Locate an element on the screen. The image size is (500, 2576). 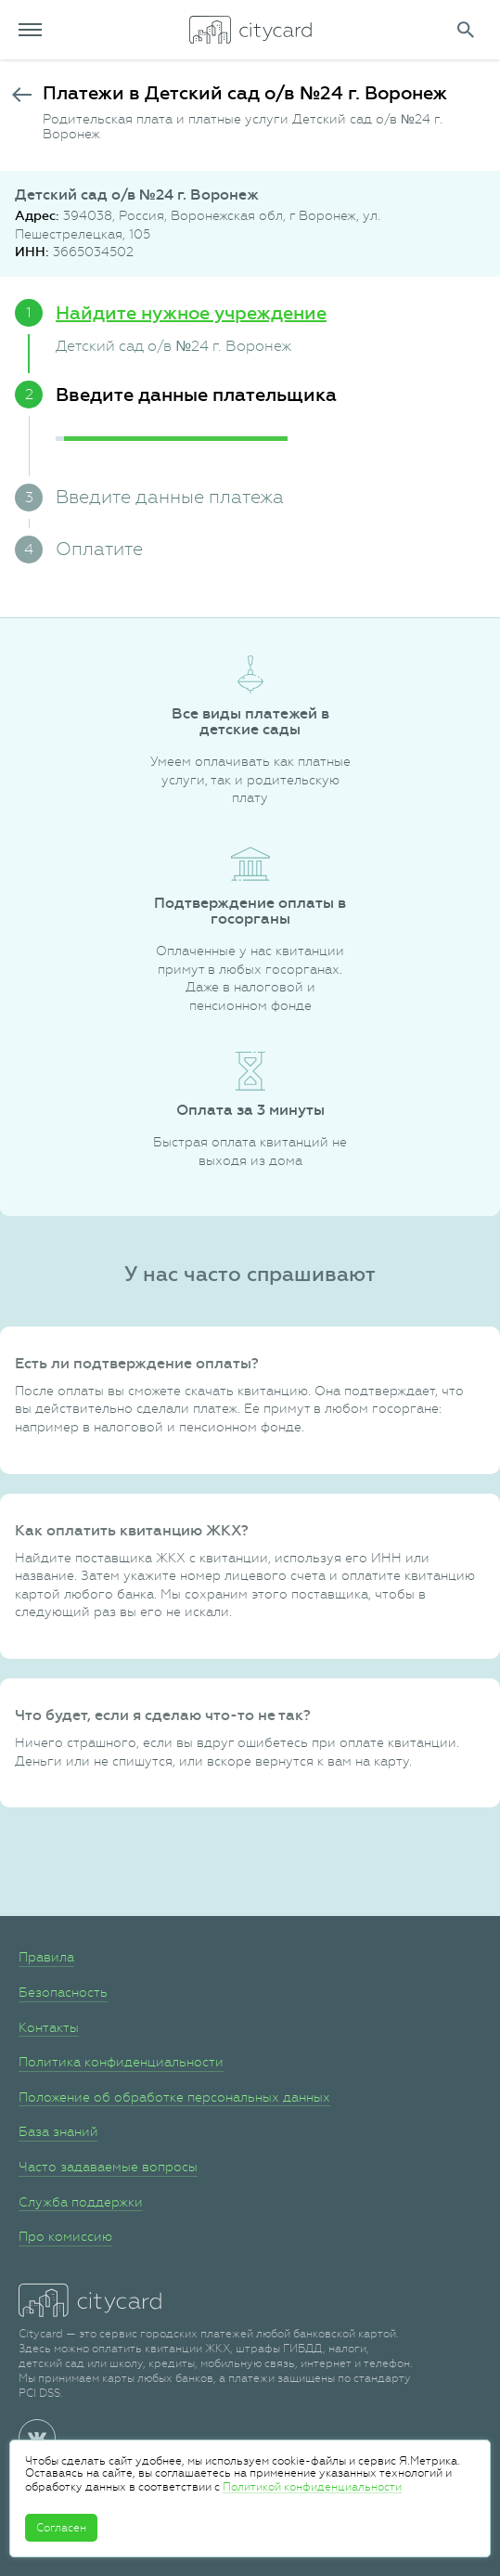
Служба поддержки is located at coordinates (81, 2201).